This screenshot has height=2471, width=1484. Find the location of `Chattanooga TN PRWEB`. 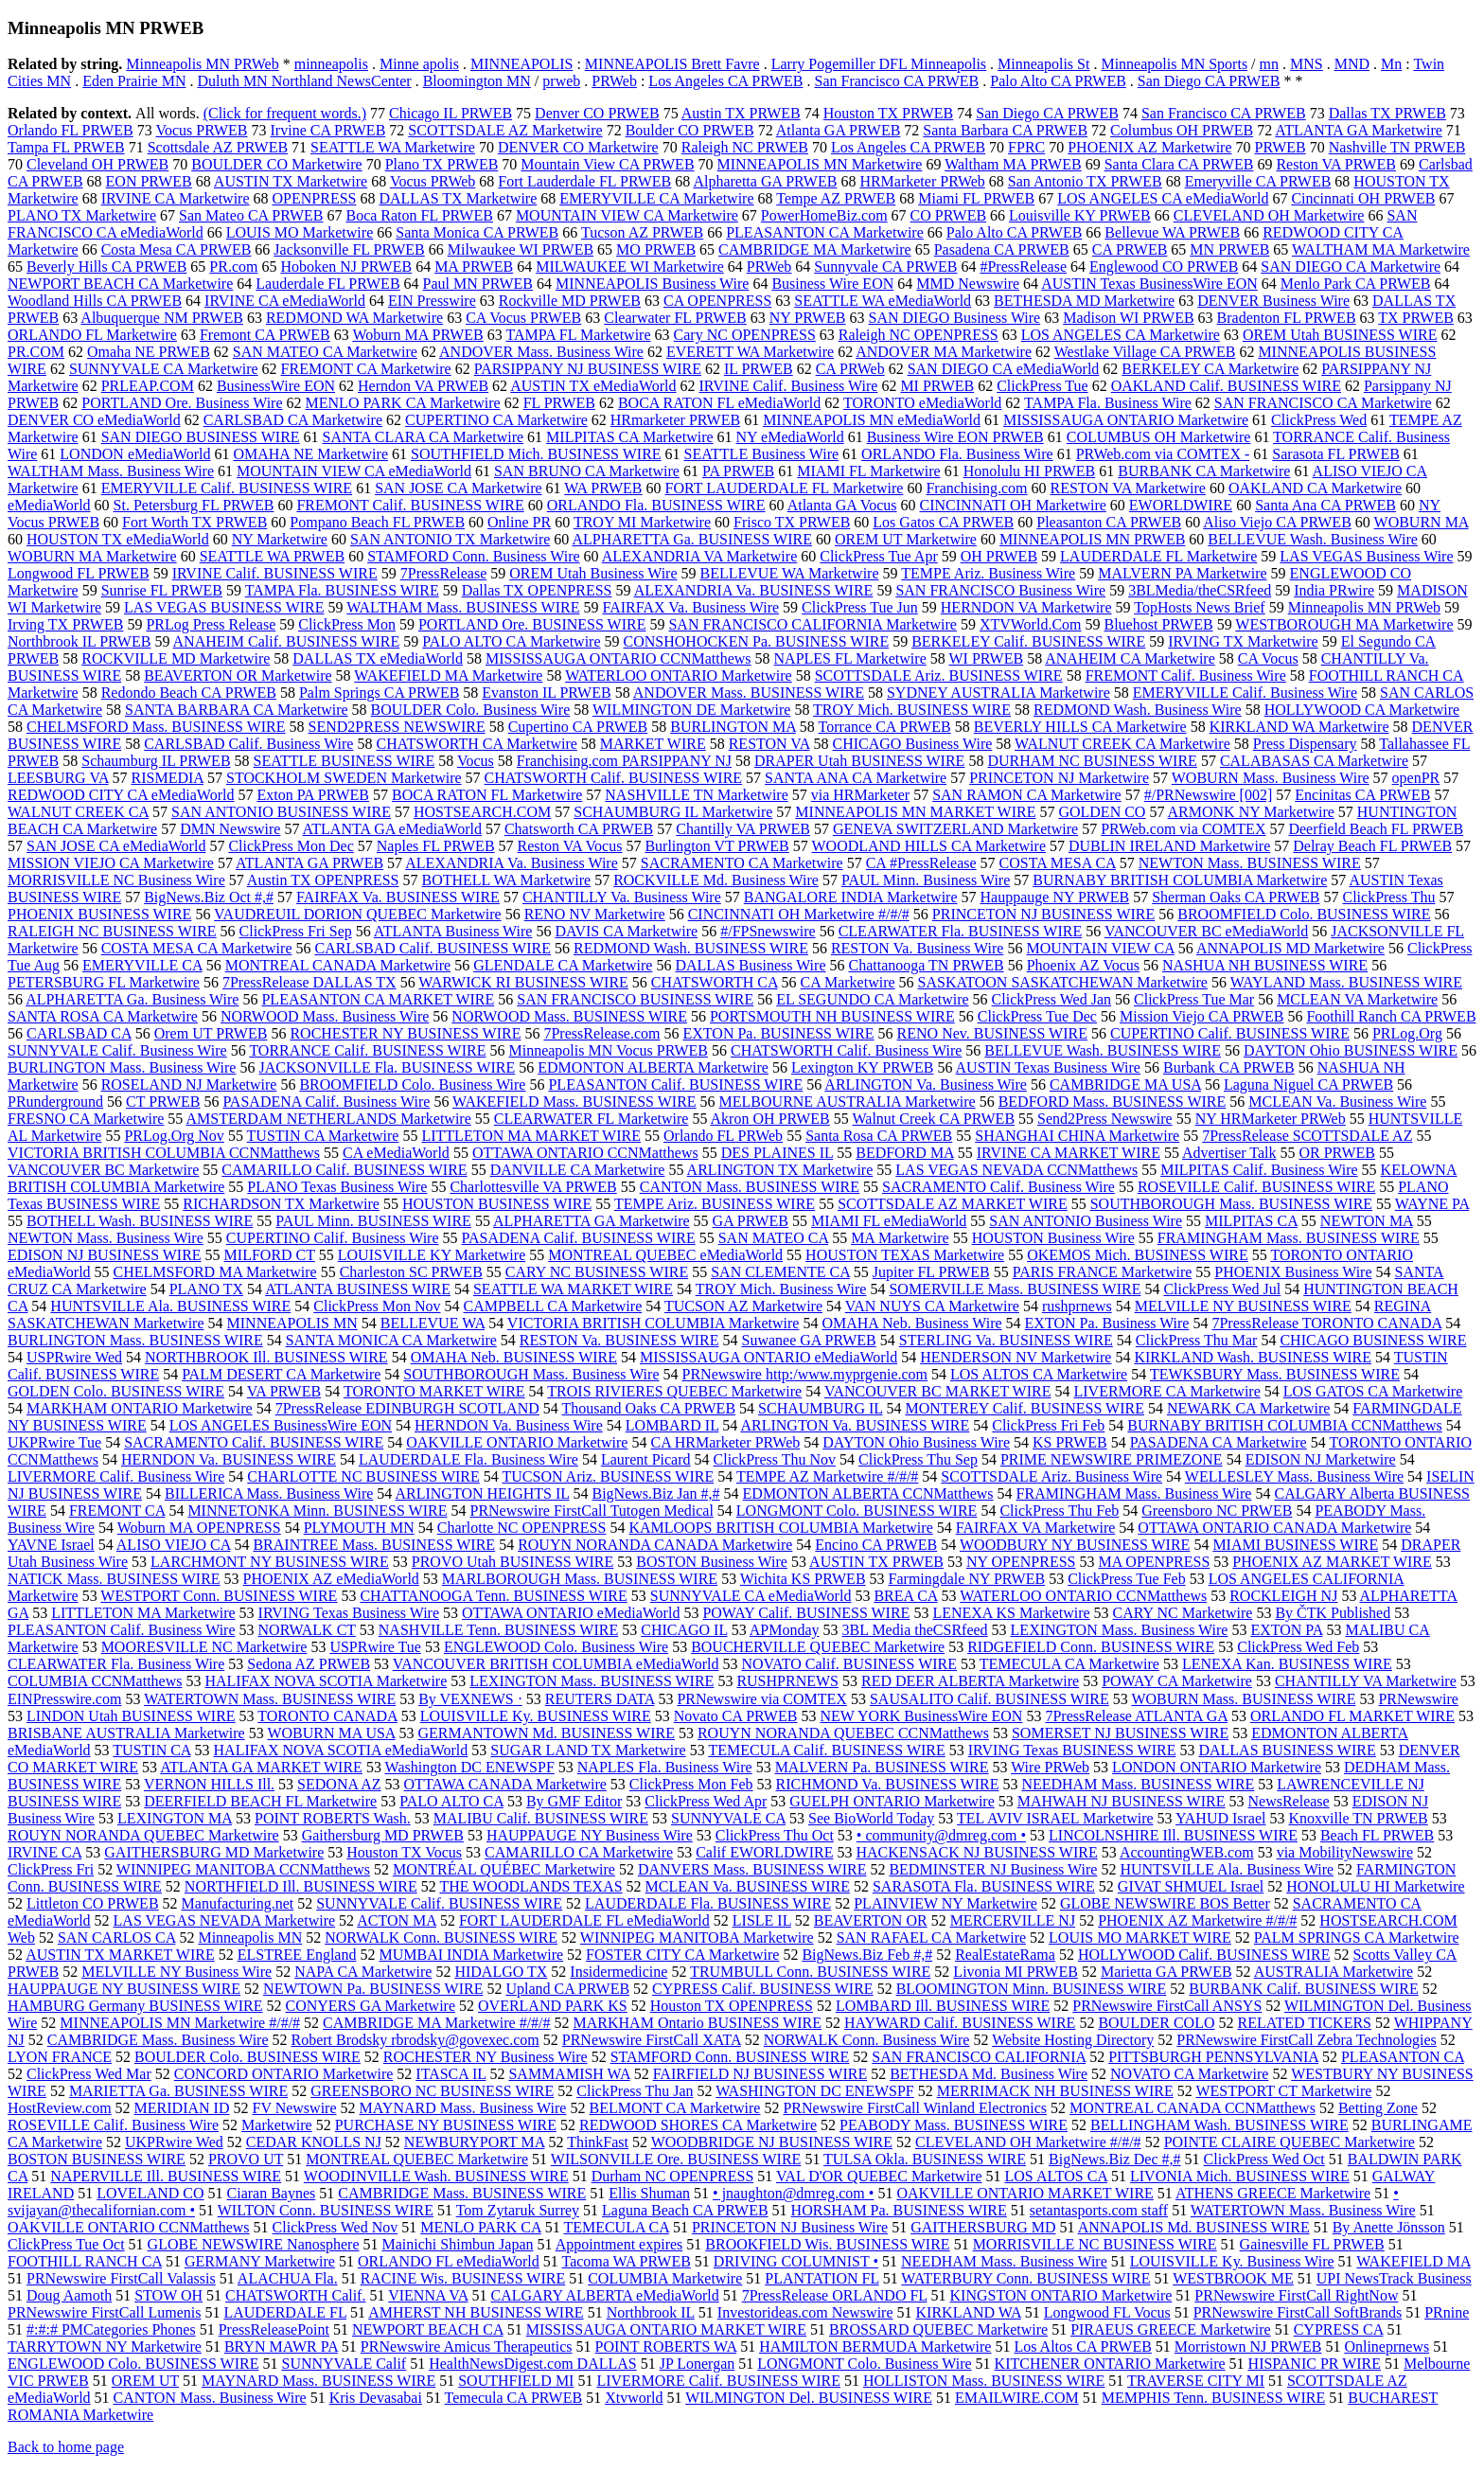

Chattanooga TN PRWEB is located at coordinates (926, 965).